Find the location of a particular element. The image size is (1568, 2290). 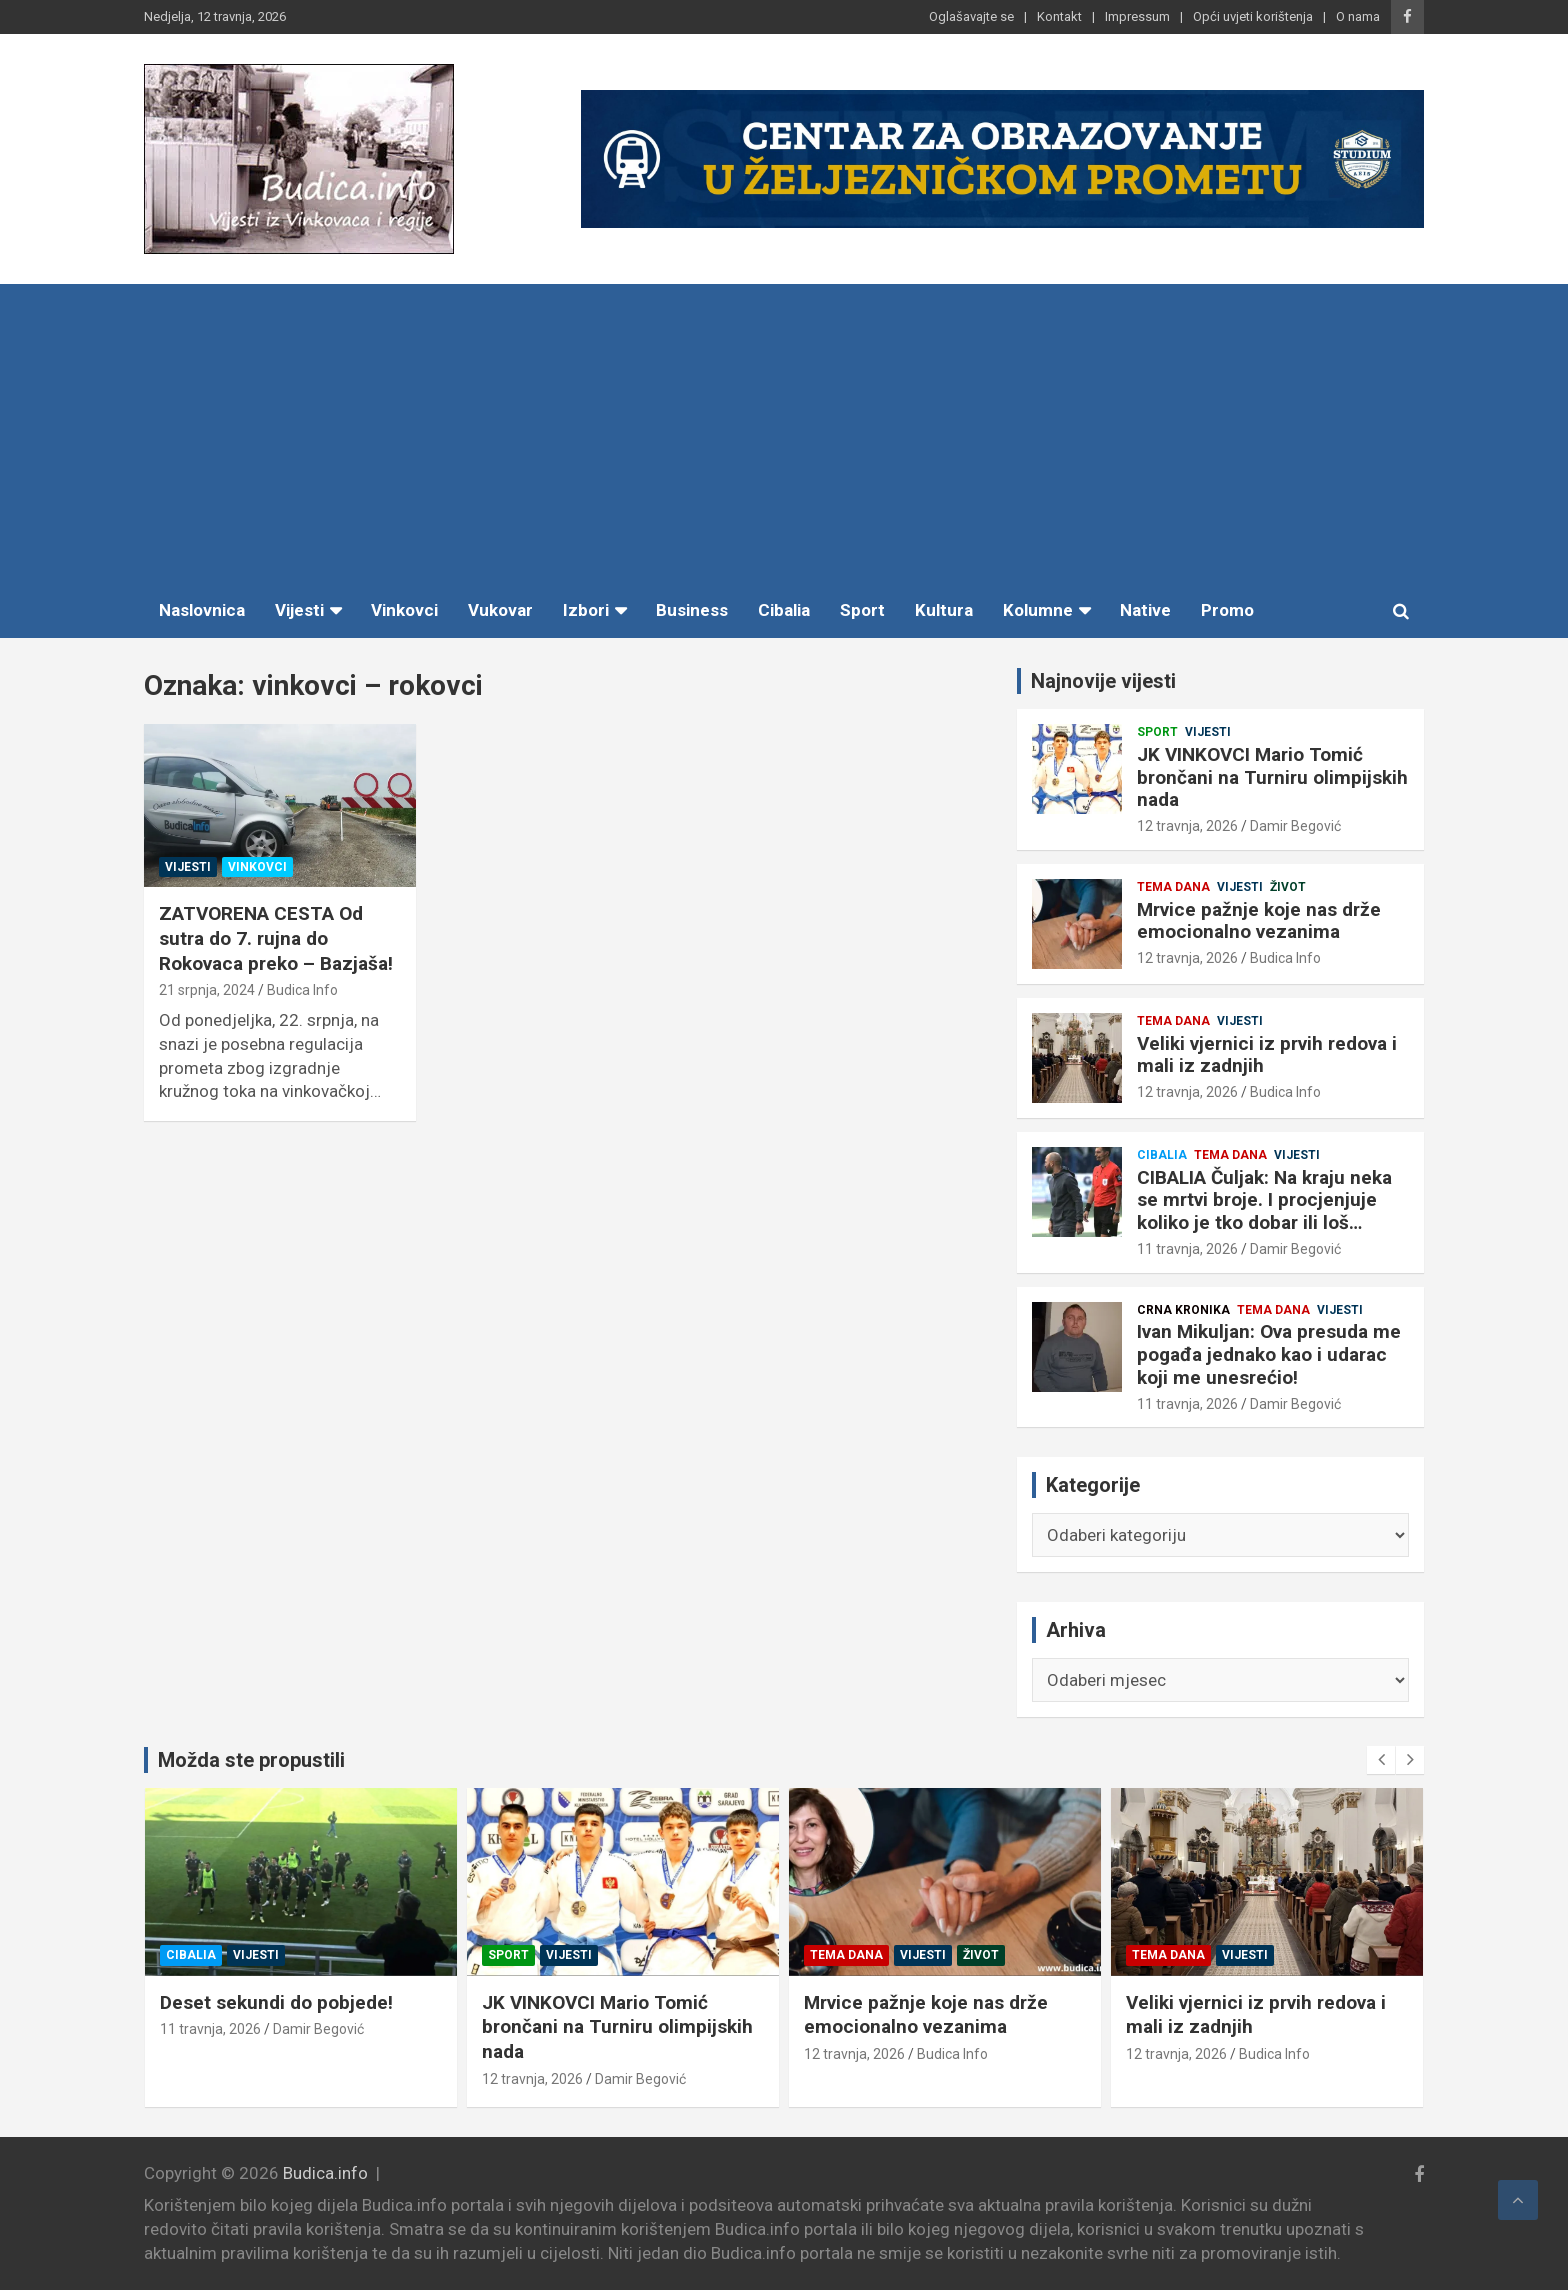

Kontakt is located at coordinates (1059, 16).